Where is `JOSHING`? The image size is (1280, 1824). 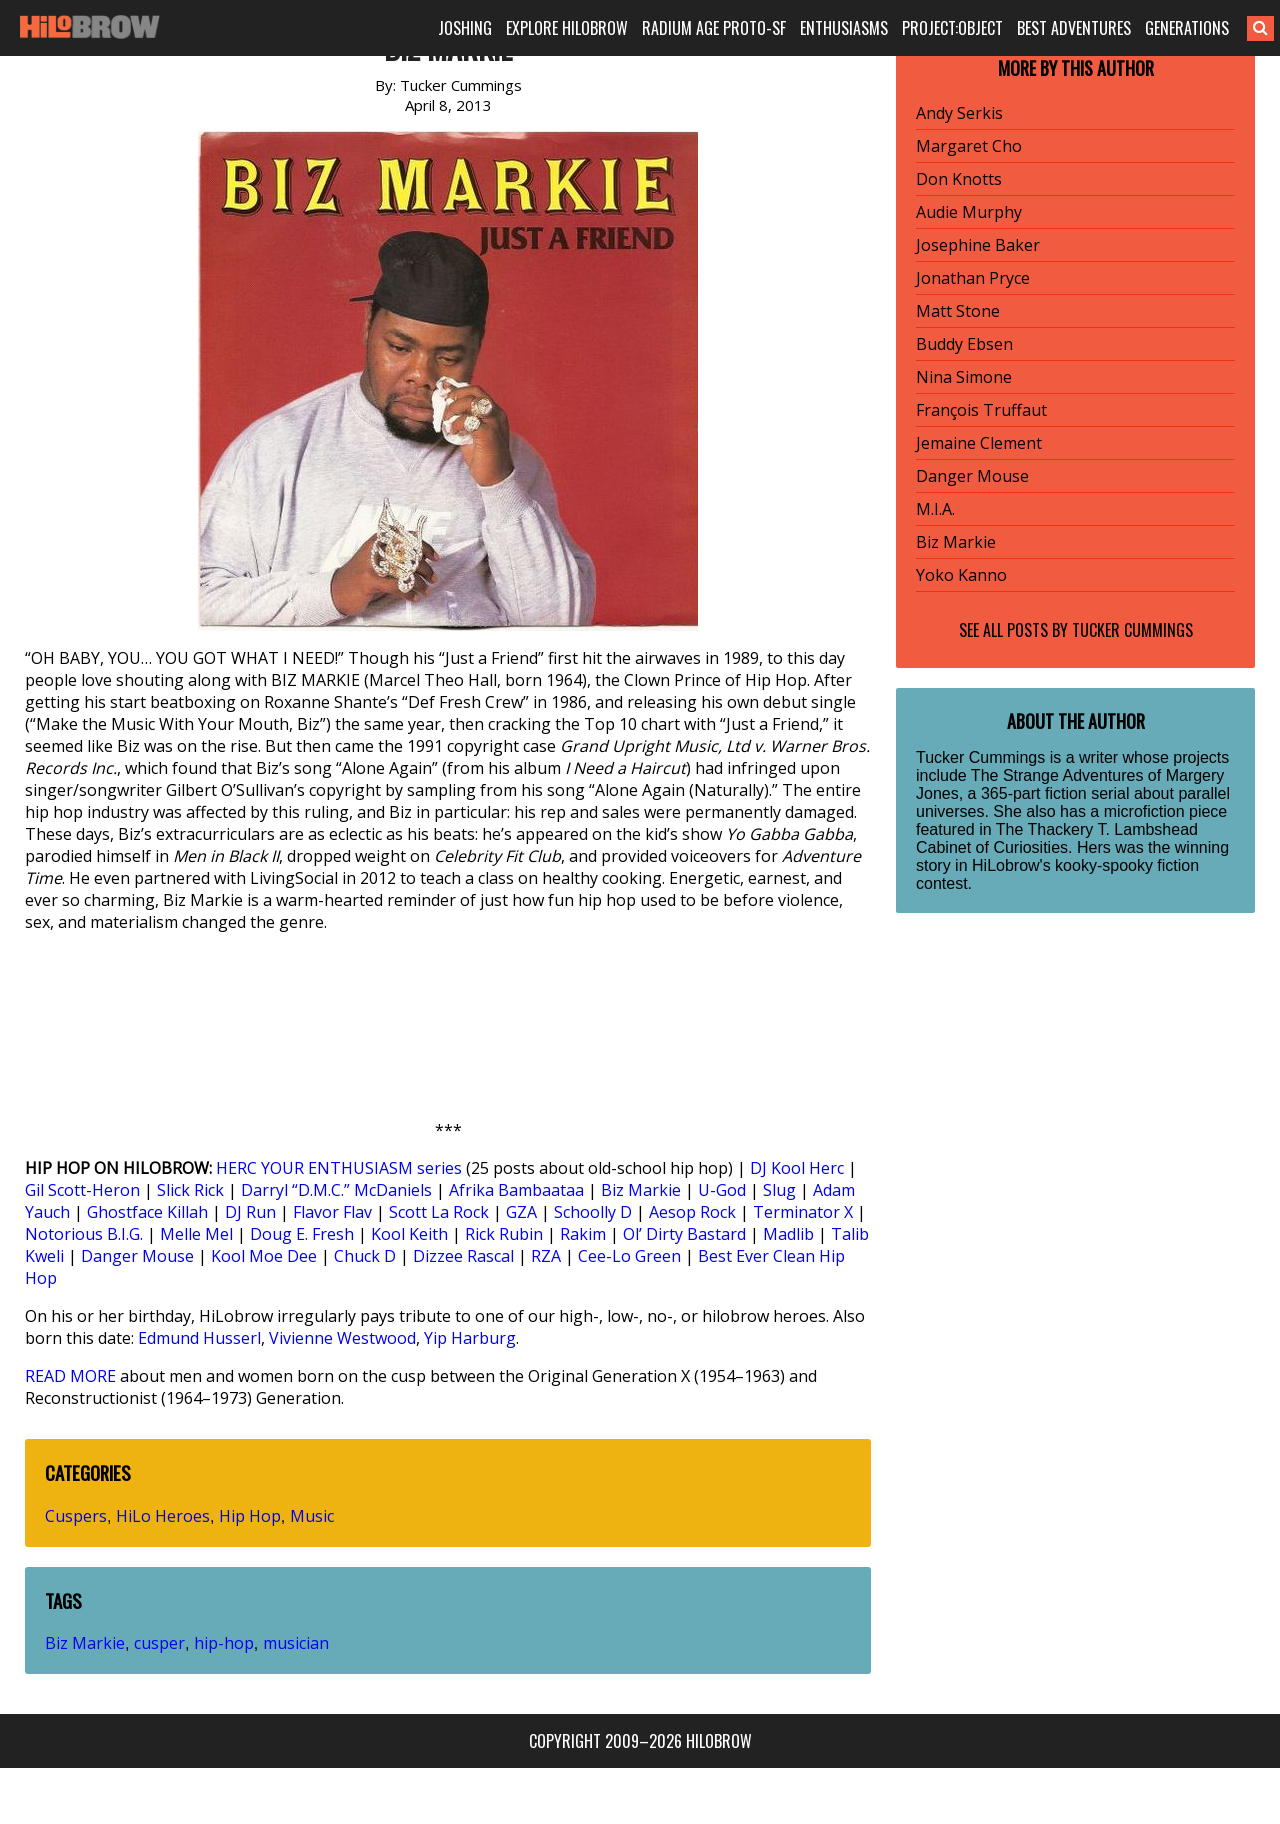
JOSHING is located at coordinates (465, 28).